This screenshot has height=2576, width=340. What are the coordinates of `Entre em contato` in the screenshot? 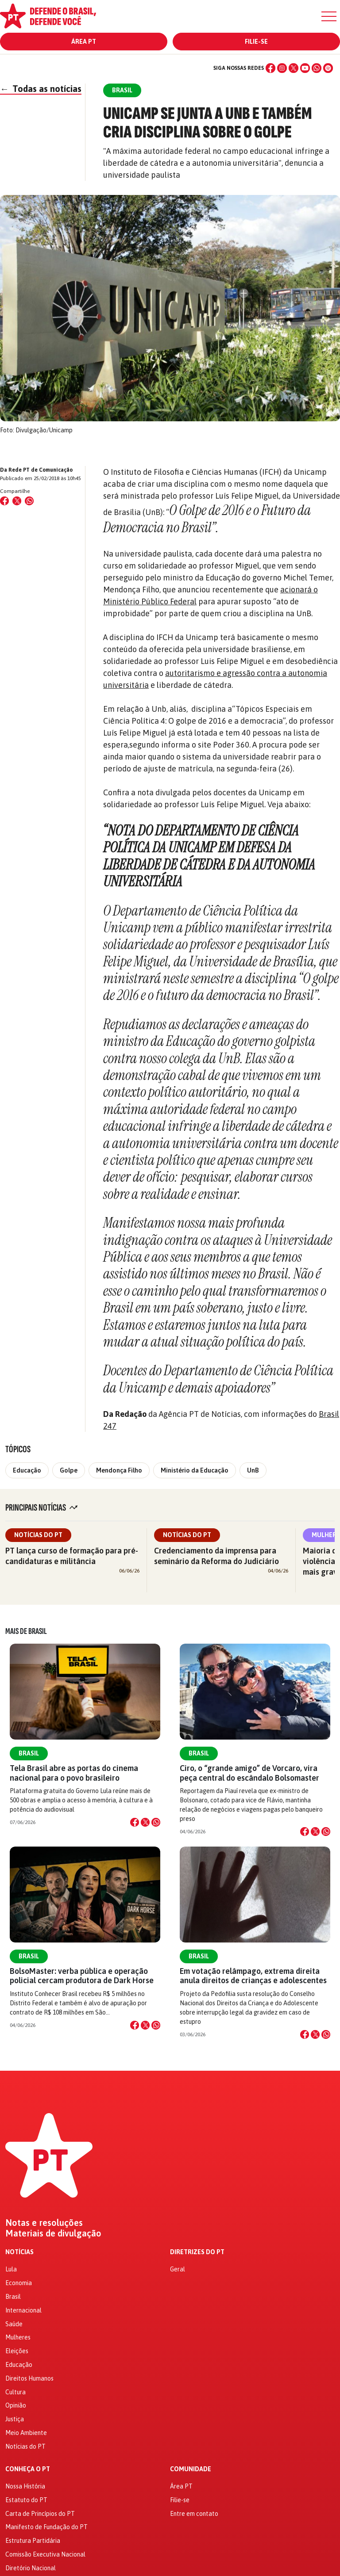 It's located at (194, 2513).